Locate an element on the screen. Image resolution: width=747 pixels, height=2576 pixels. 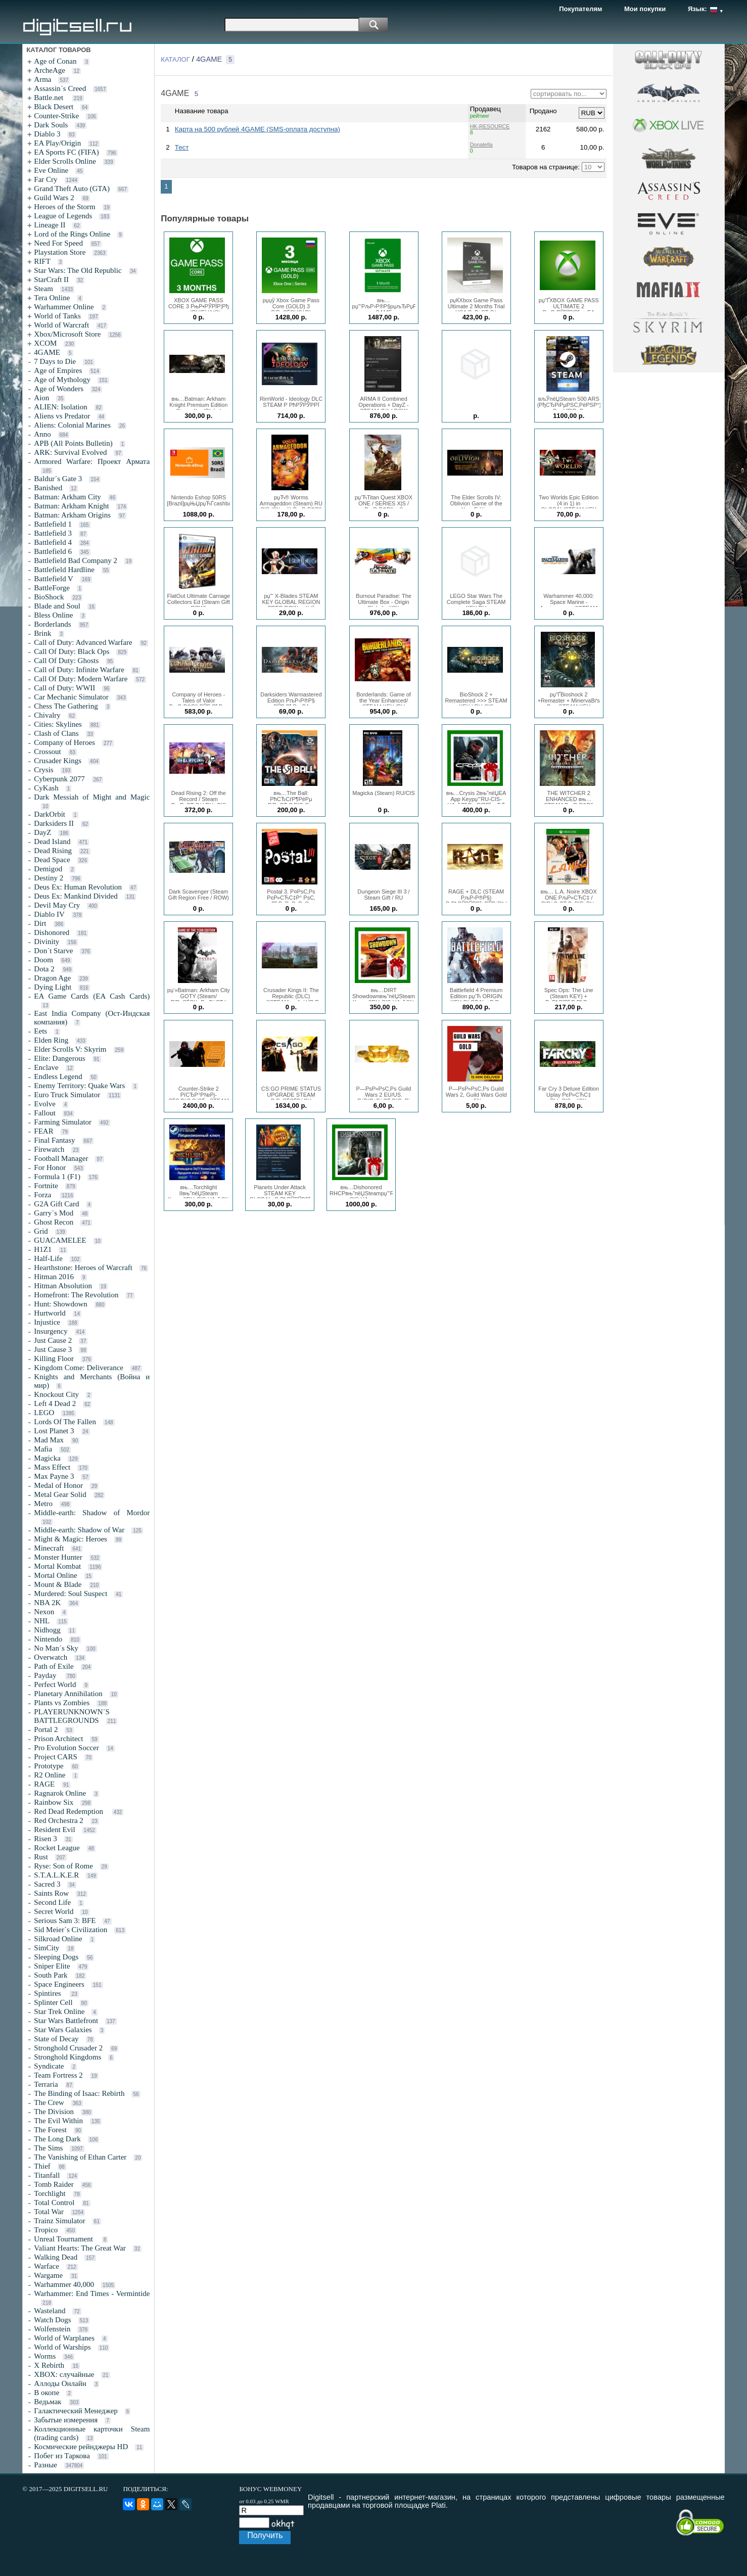
Wasteland is located at coordinates (49, 2311).